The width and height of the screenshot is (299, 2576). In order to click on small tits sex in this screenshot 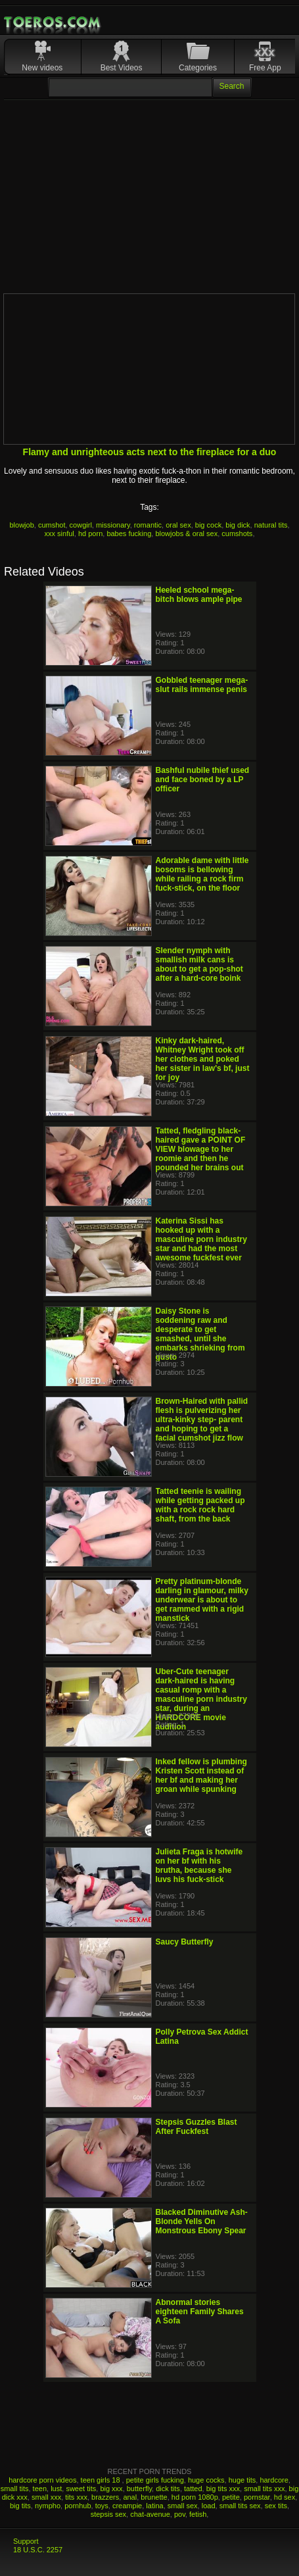, I will do `click(240, 2506)`.